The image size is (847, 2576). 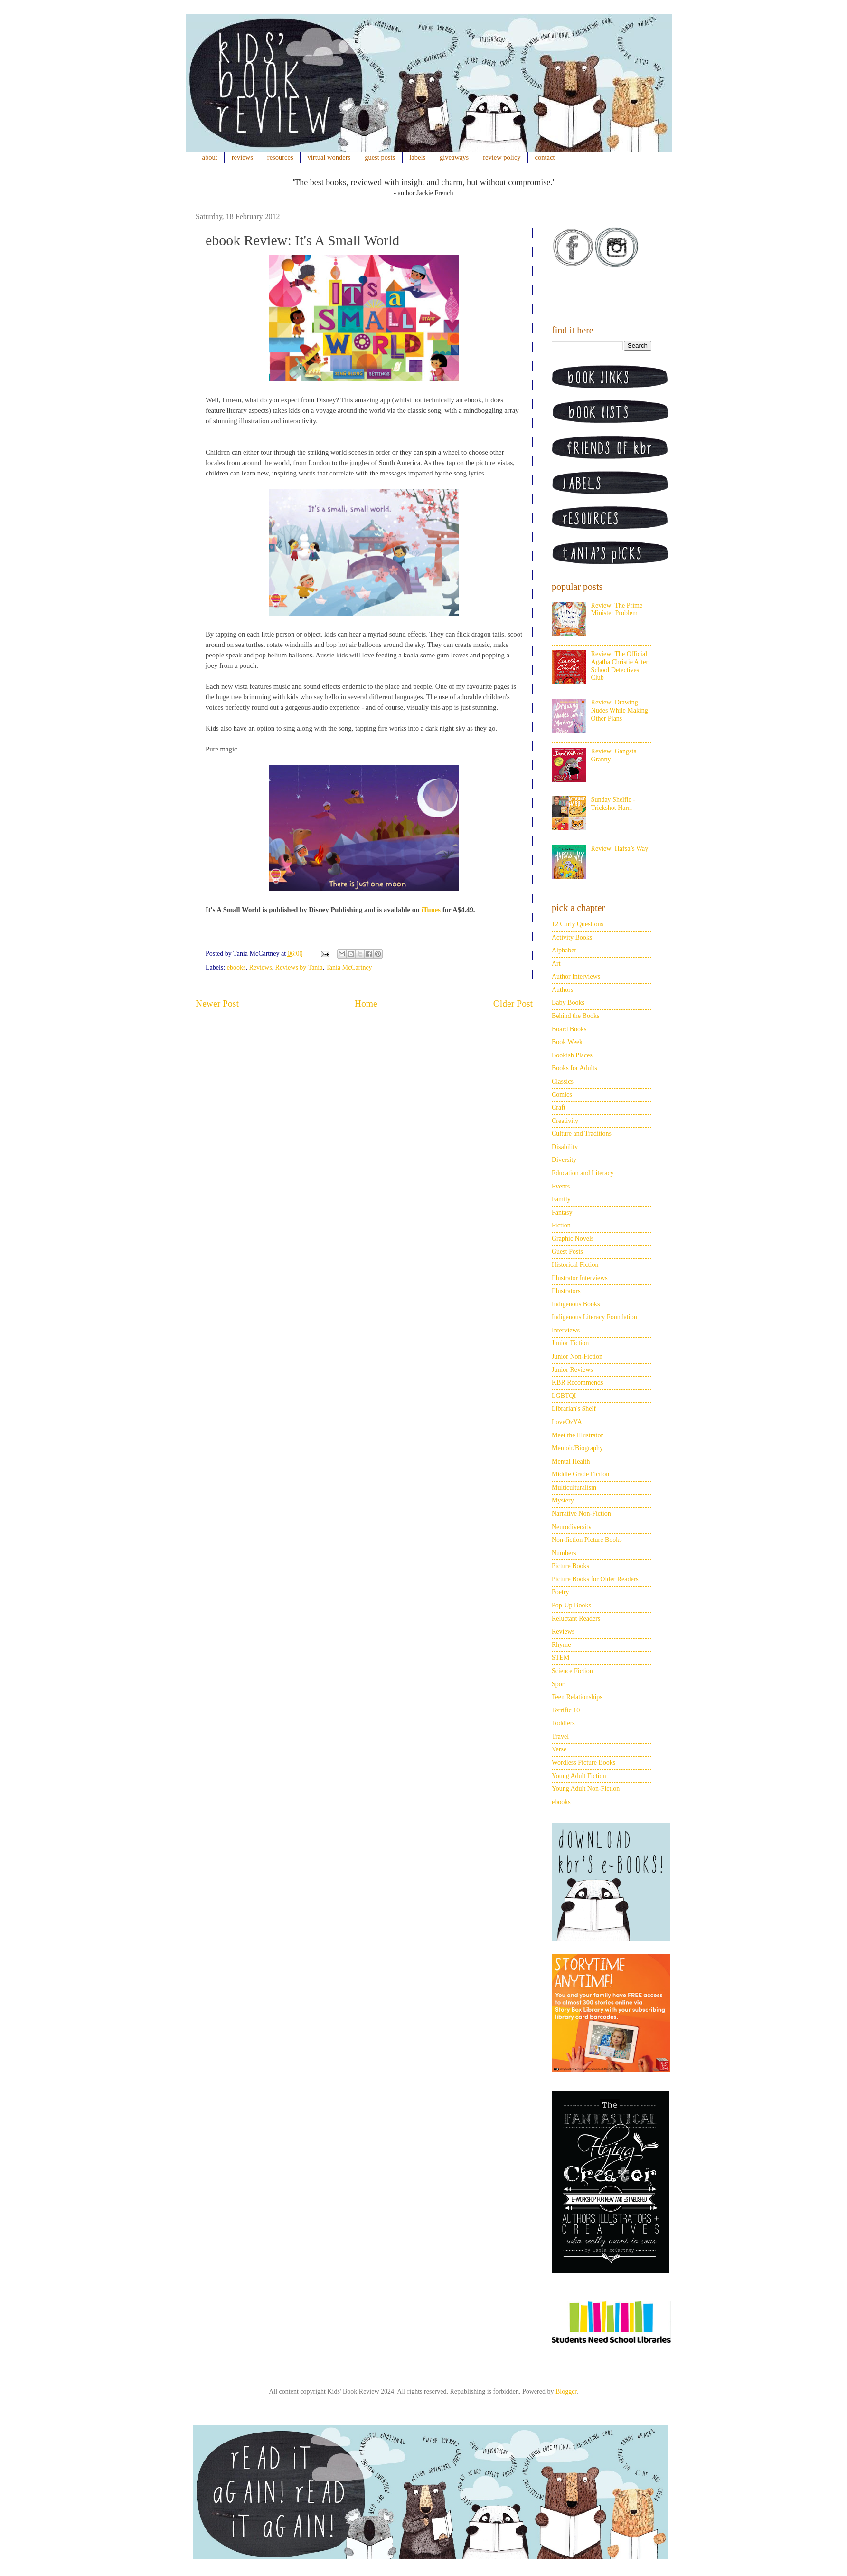 I want to click on iTunes, so click(x=431, y=909).